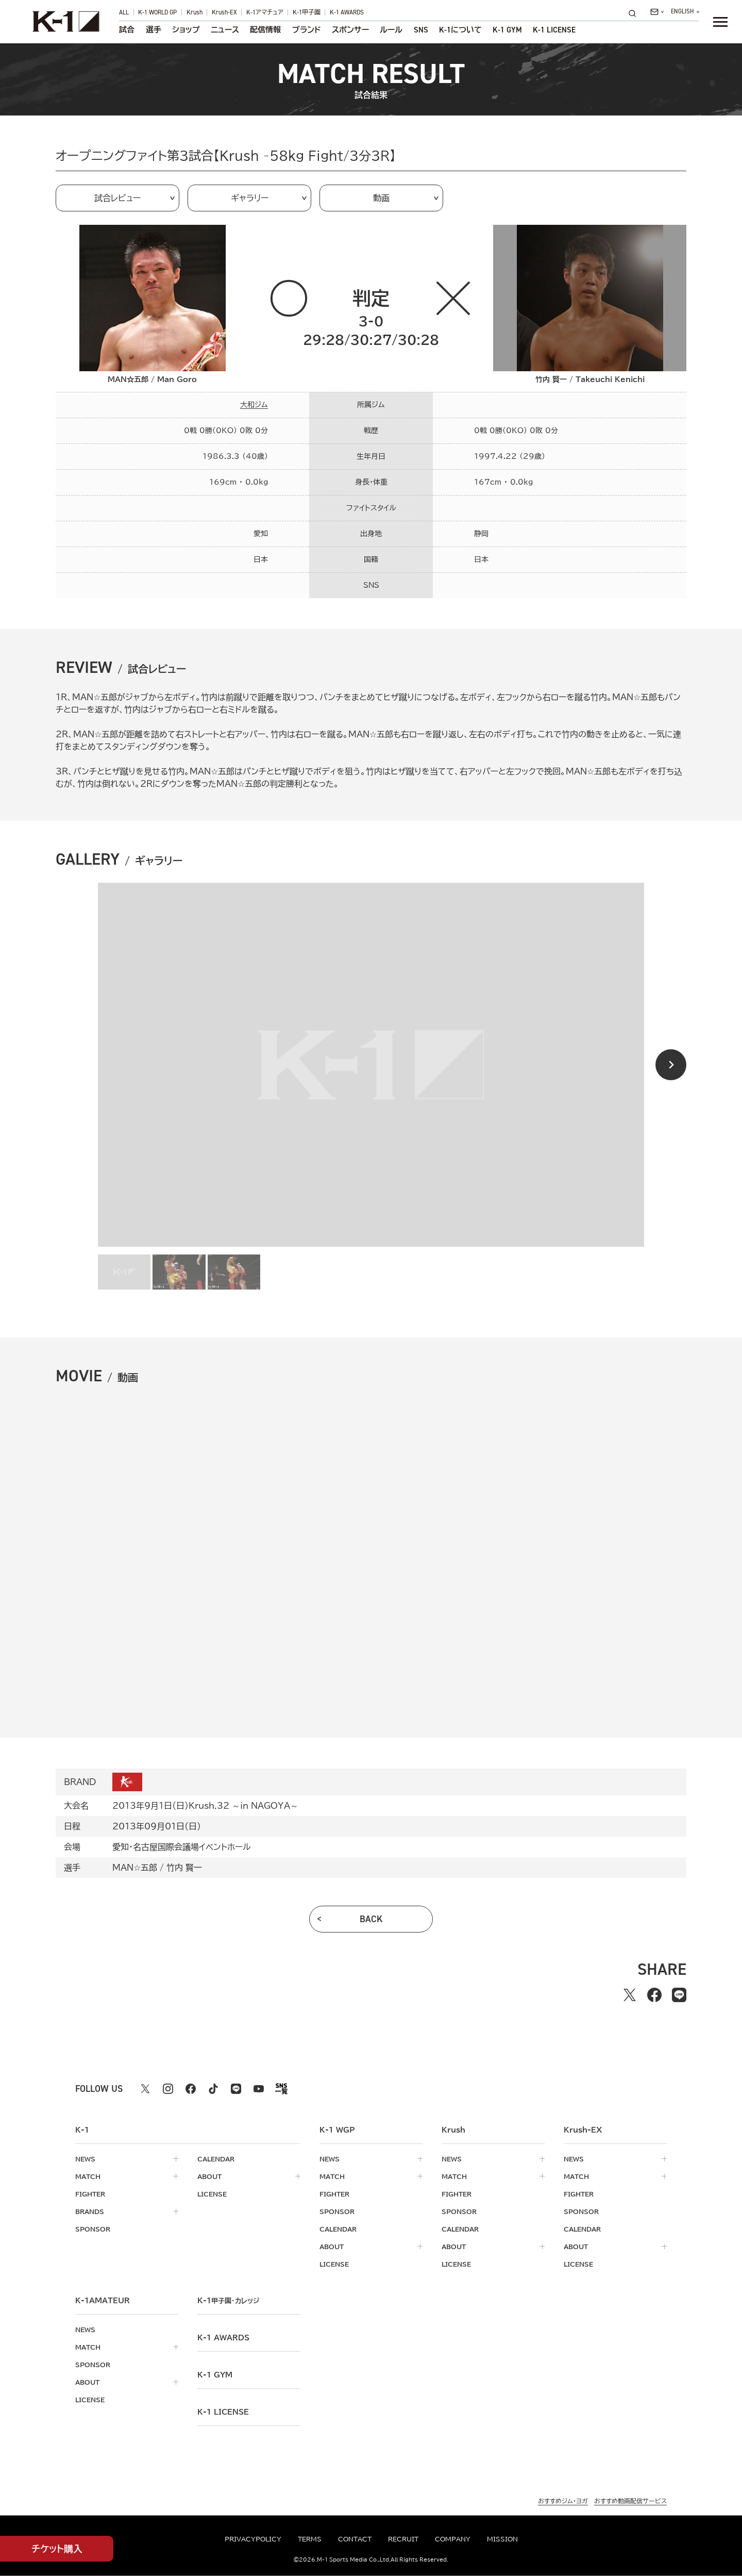  Describe the element at coordinates (391, 30) in the screenshot. I see `ルール` at that location.